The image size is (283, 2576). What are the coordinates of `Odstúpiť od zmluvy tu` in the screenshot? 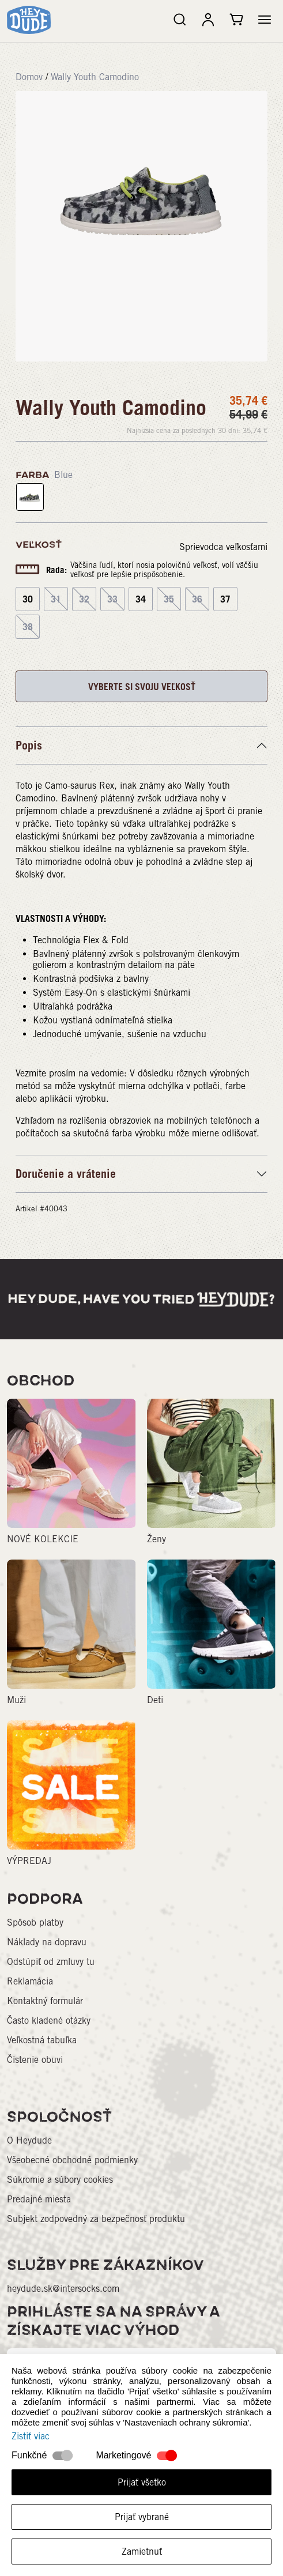 It's located at (51, 1961).